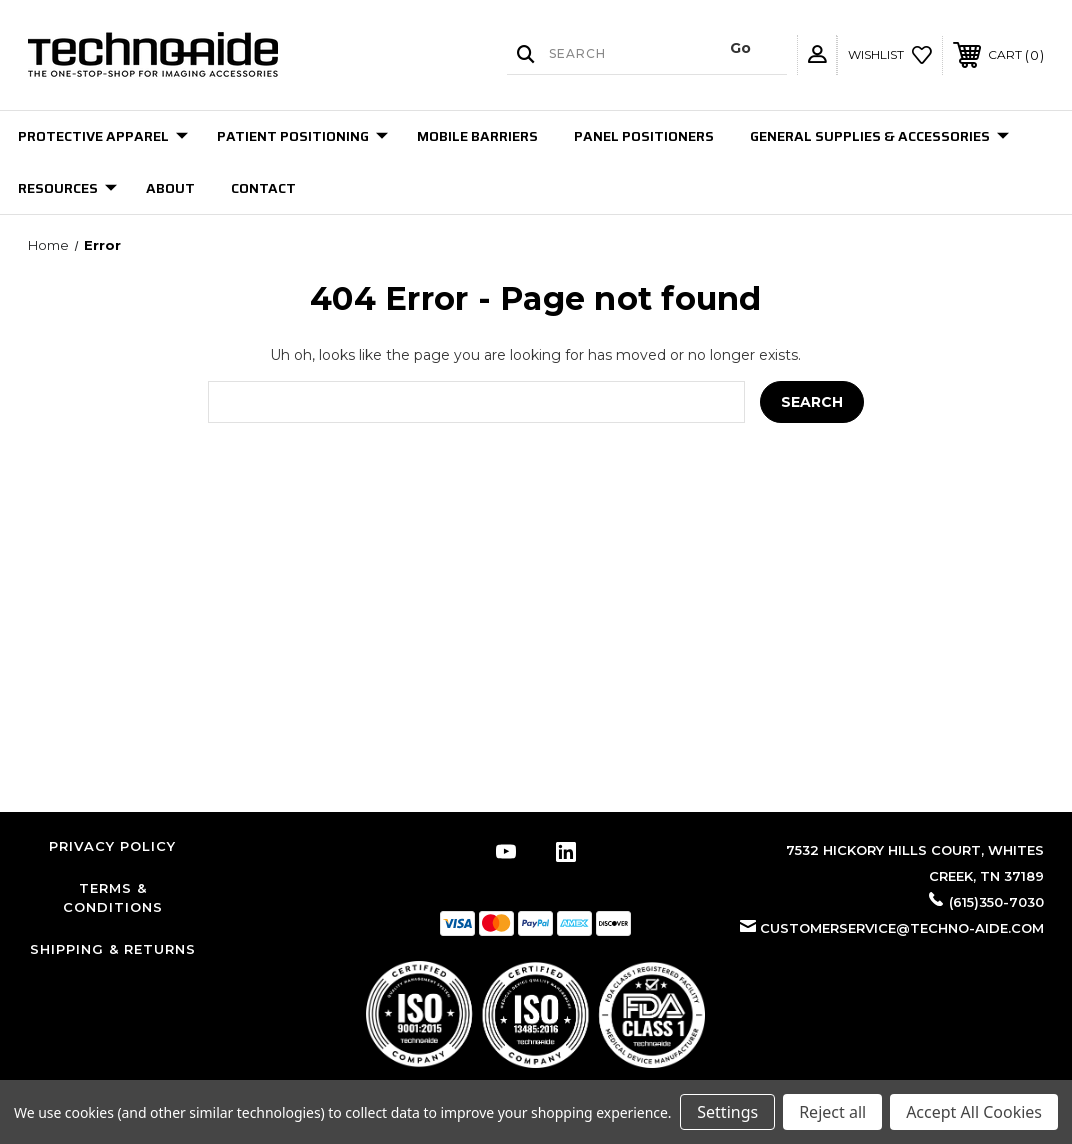 This screenshot has width=1072, height=1144. I want to click on Resources, so click(67, 188).